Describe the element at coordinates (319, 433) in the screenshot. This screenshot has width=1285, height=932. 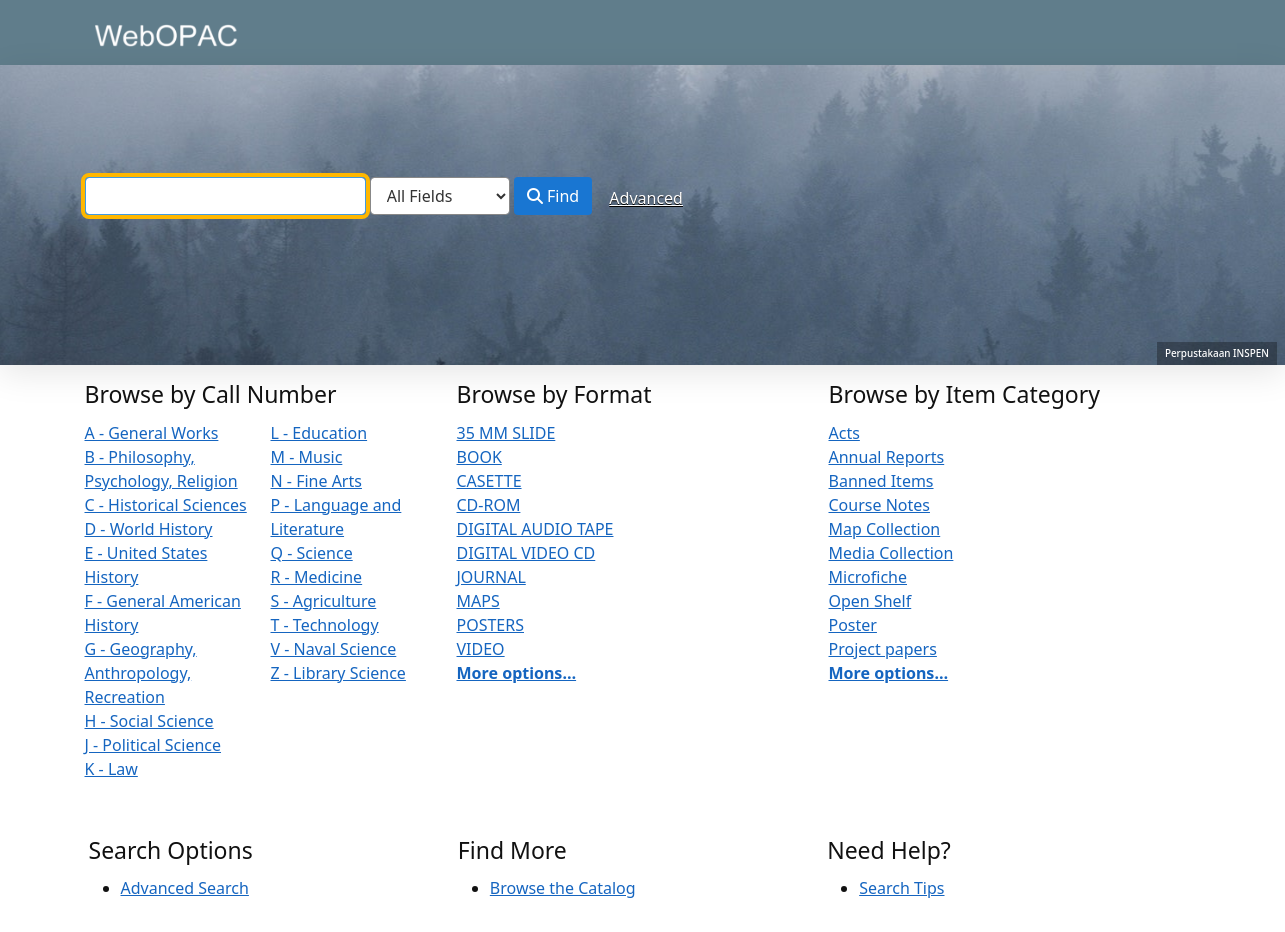
I see `L - Education` at that location.